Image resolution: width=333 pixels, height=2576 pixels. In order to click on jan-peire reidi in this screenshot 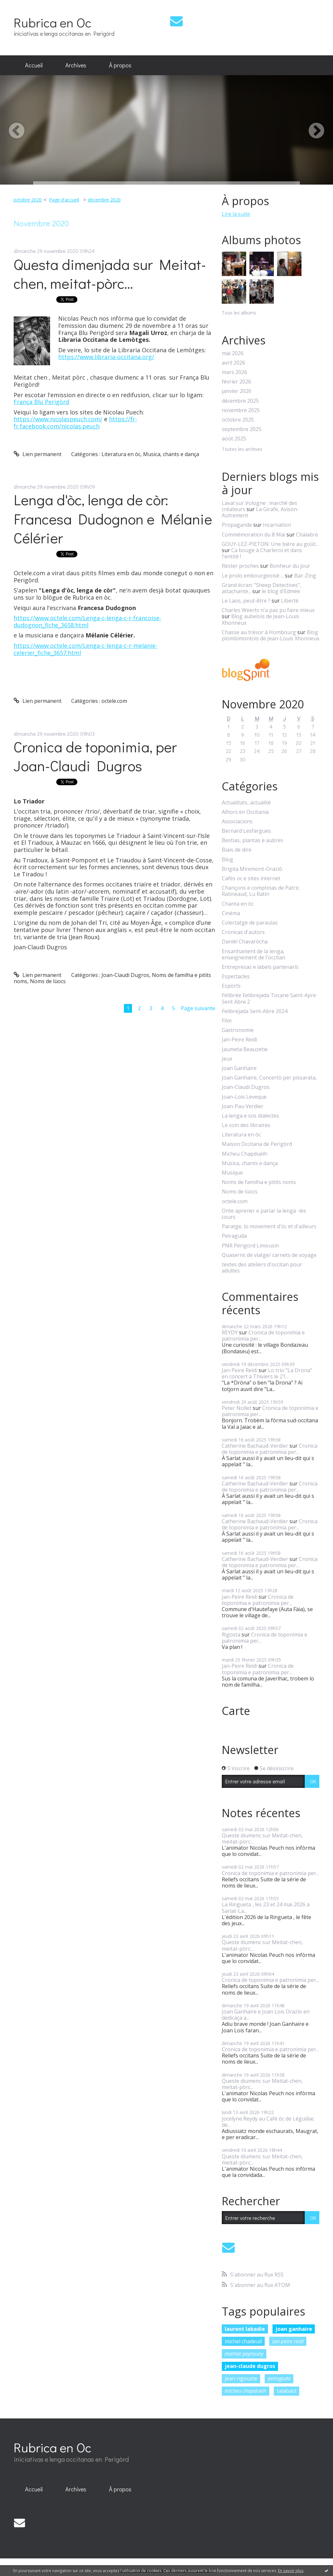, I will do `click(288, 2341)`.